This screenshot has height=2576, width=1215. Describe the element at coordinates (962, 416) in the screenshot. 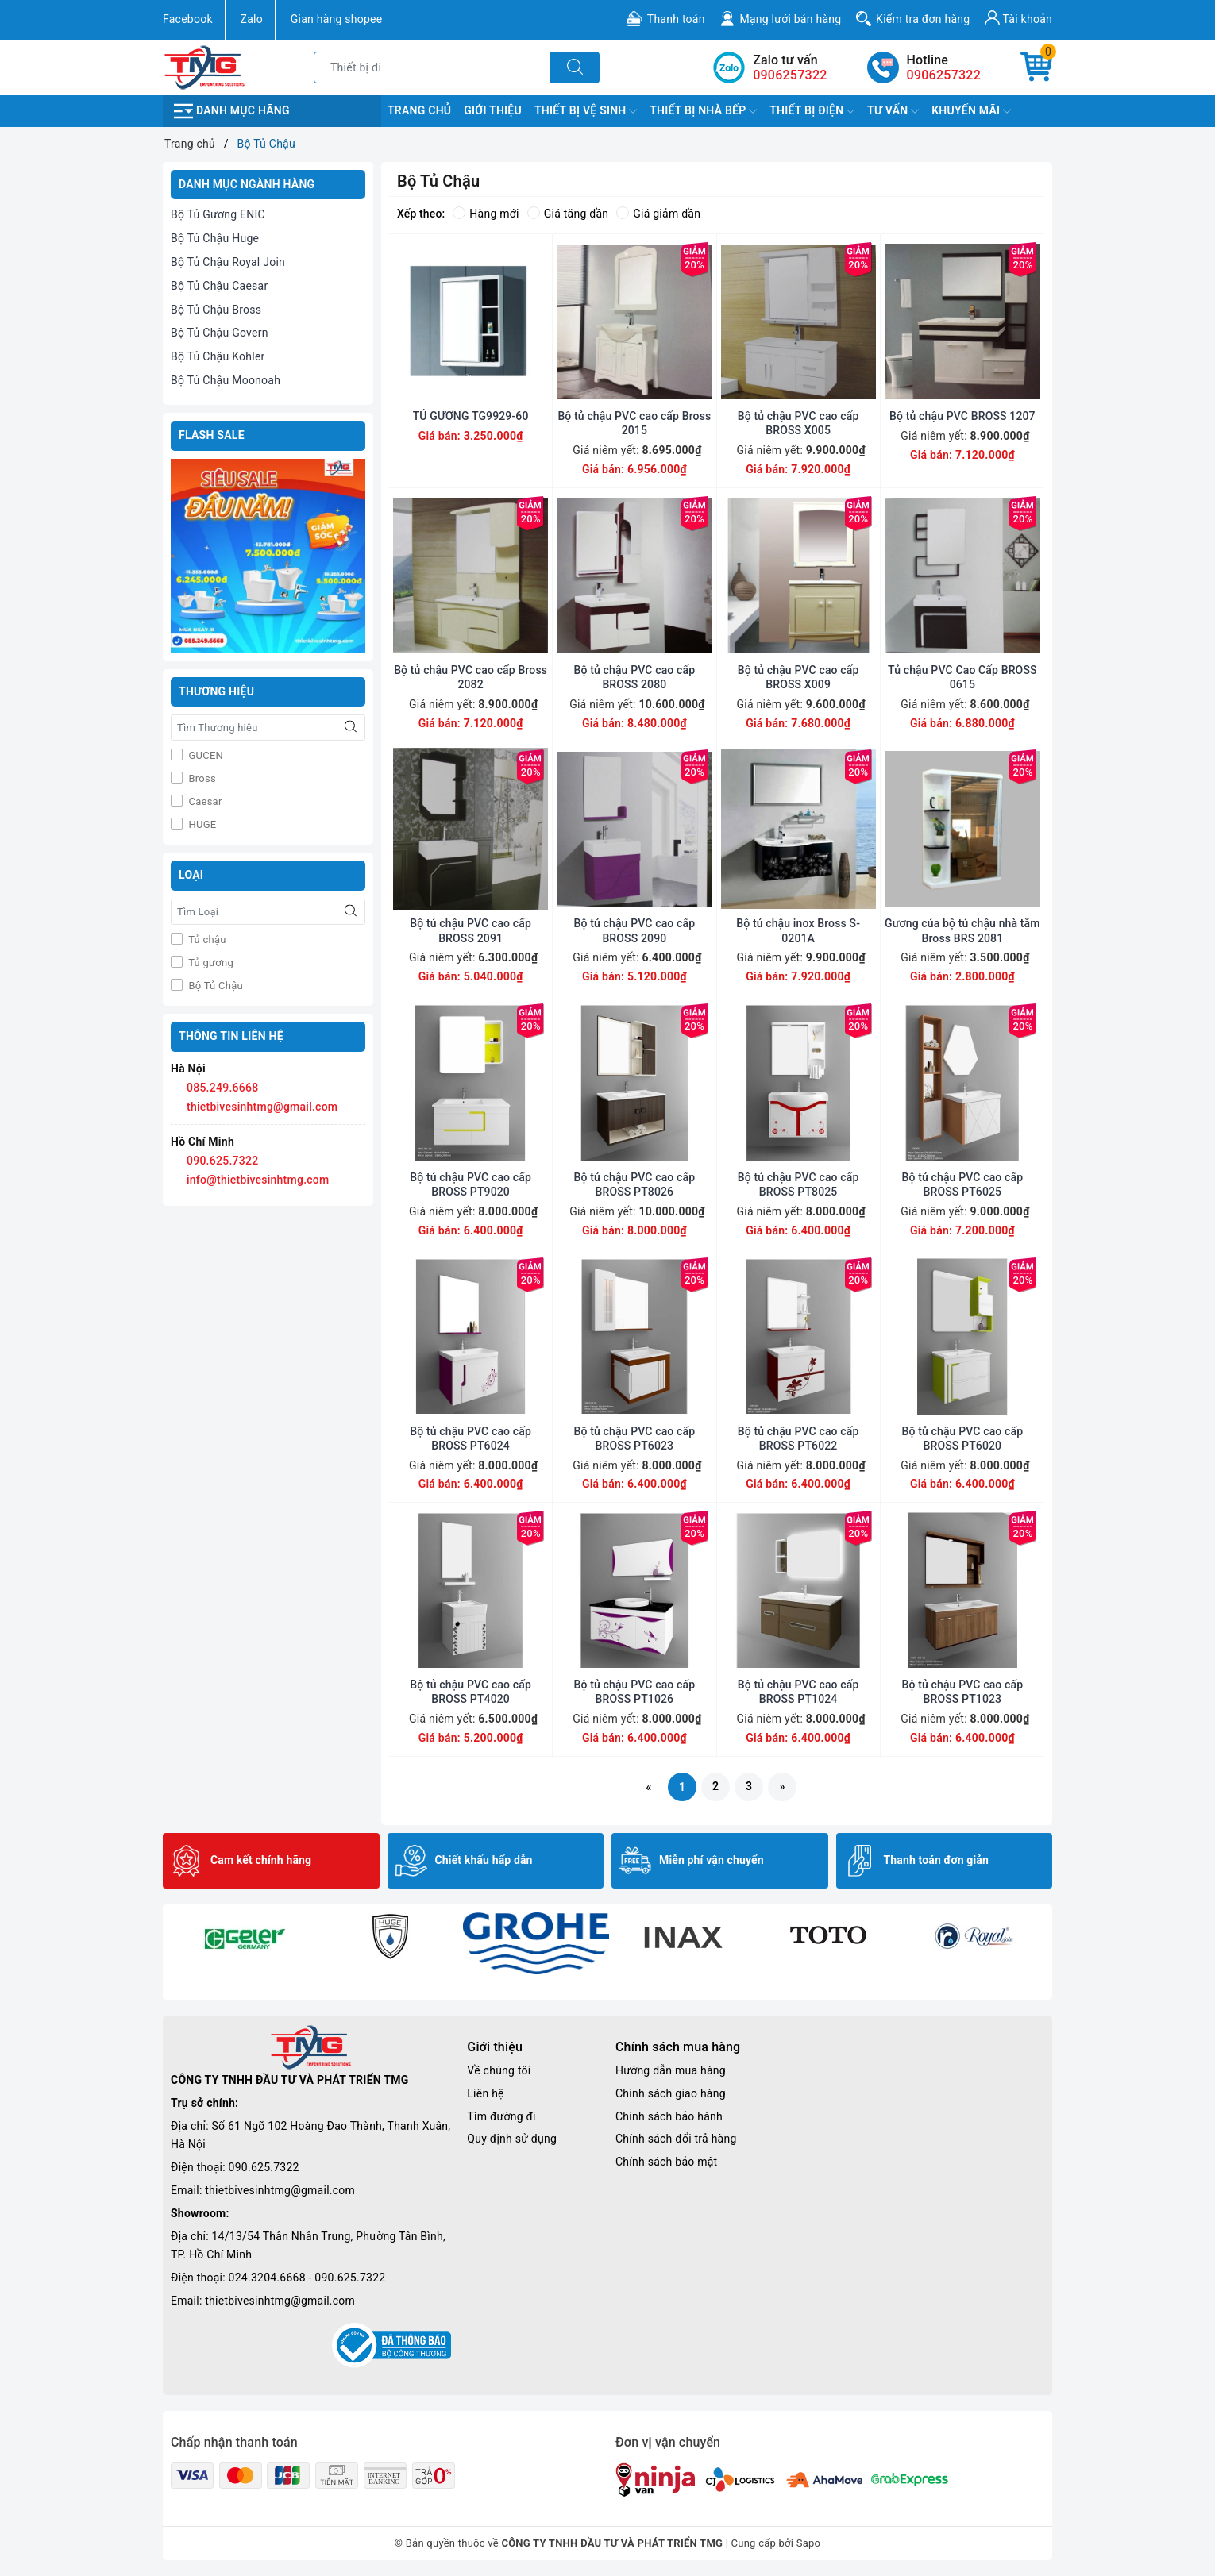

I see `Bộ tủ chậu PVC BROSS 1207` at that location.